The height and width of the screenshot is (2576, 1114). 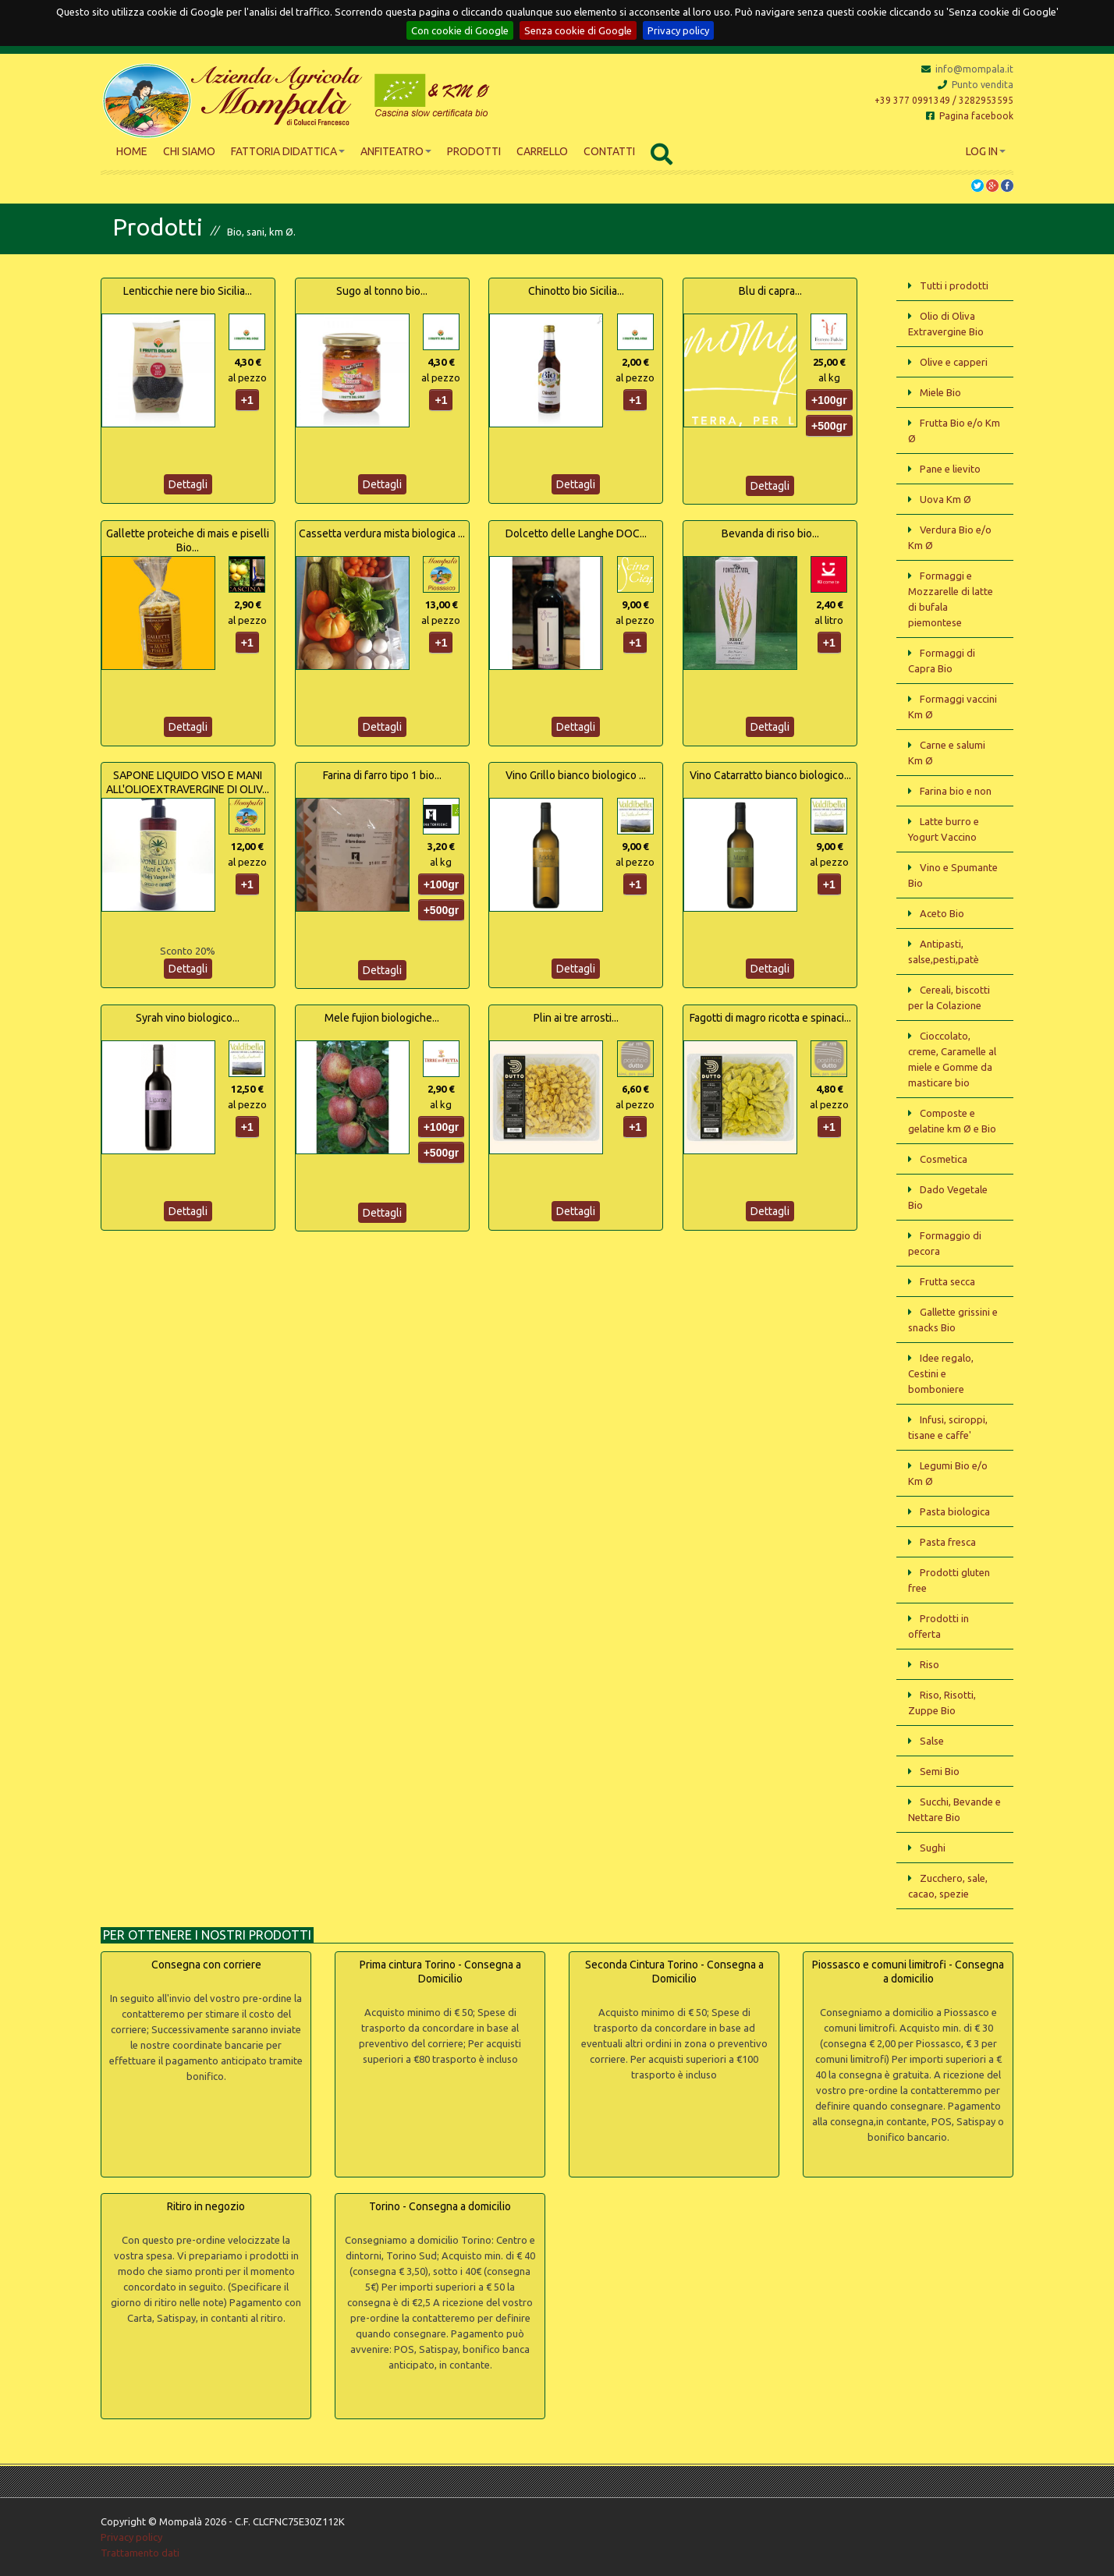 What do you see at coordinates (945, 499) in the screenshot?
I see `Uova Km Ø` at bounding box center [945, 499].